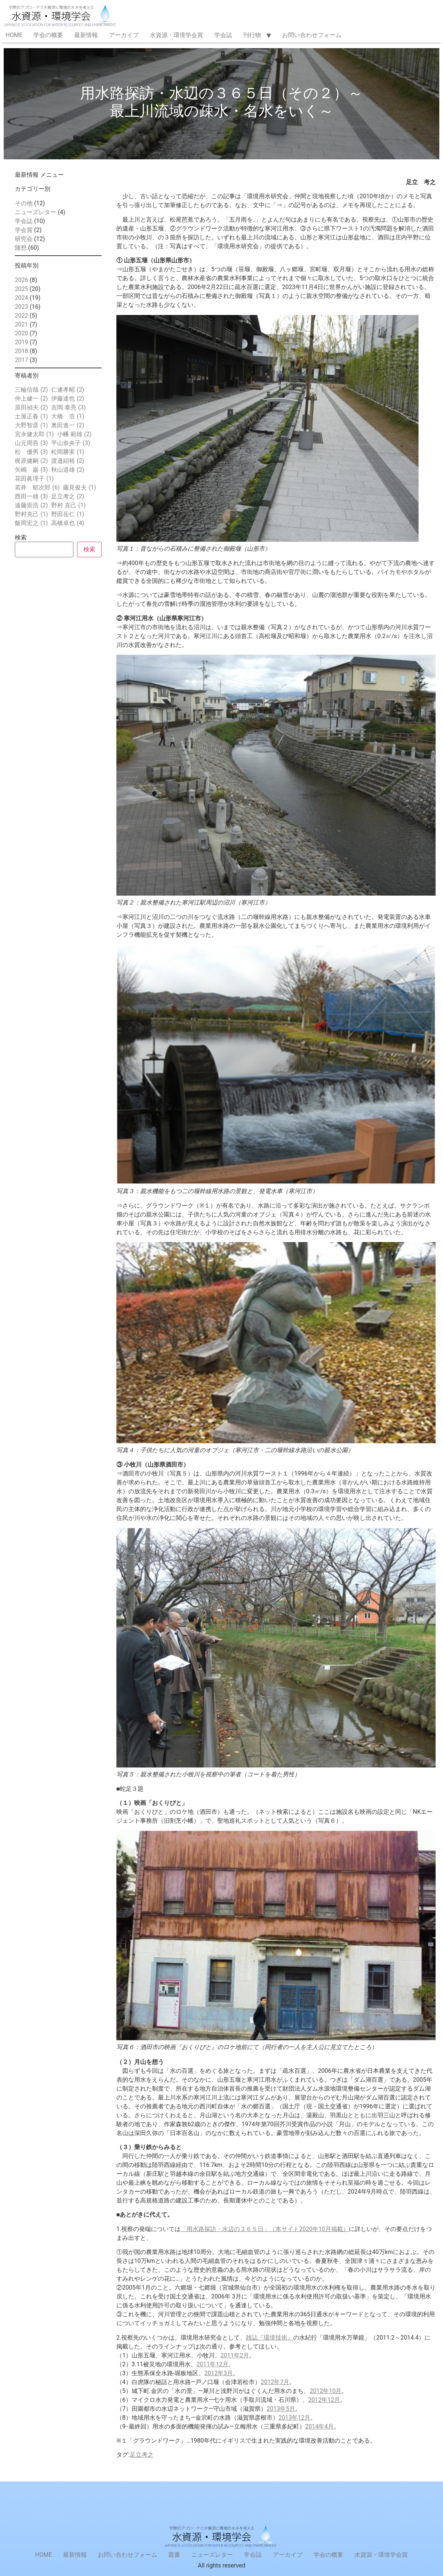  What do you see at coordinates (235, 2355) in the screenshot?
I see `2011年2月` at bounding box center [235, 2355].